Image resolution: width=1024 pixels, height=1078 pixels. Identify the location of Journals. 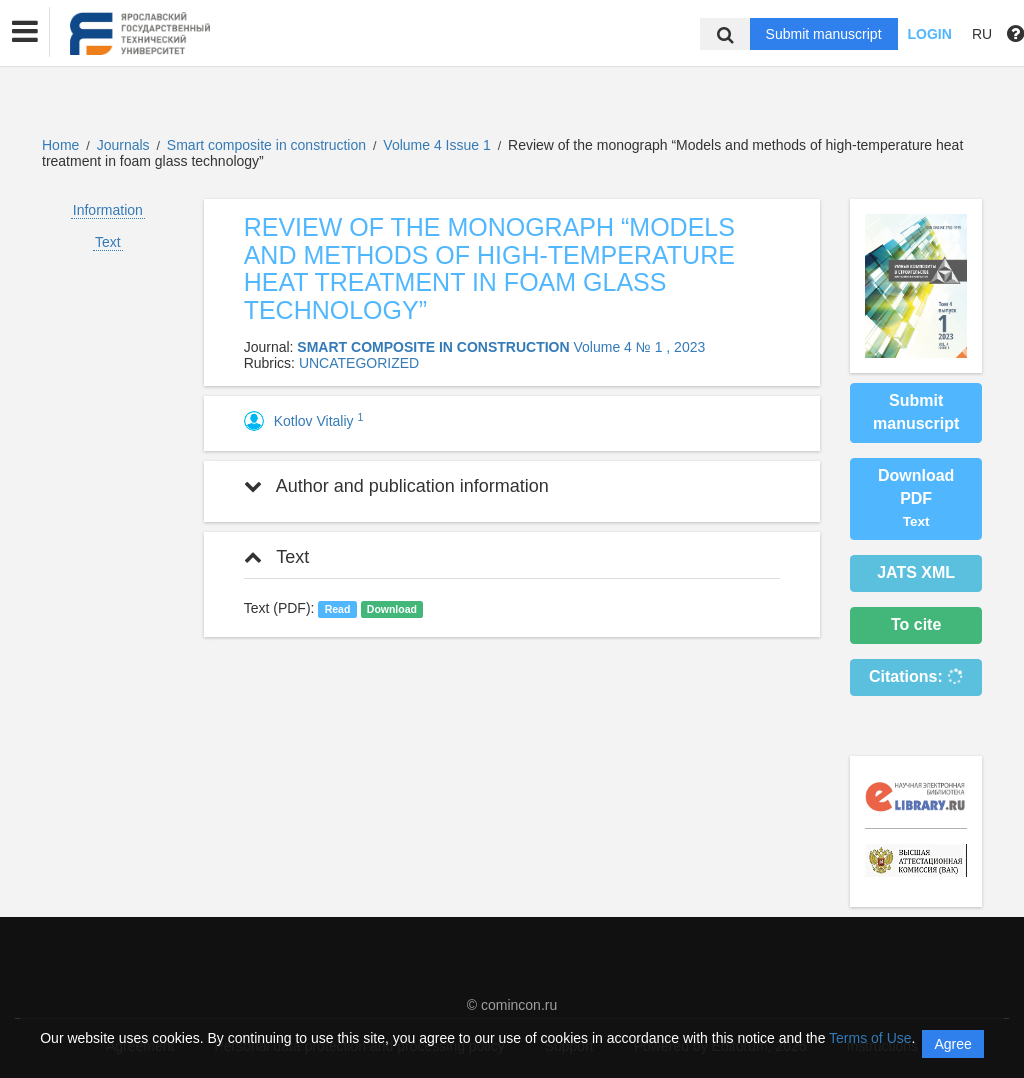
(123, 145).